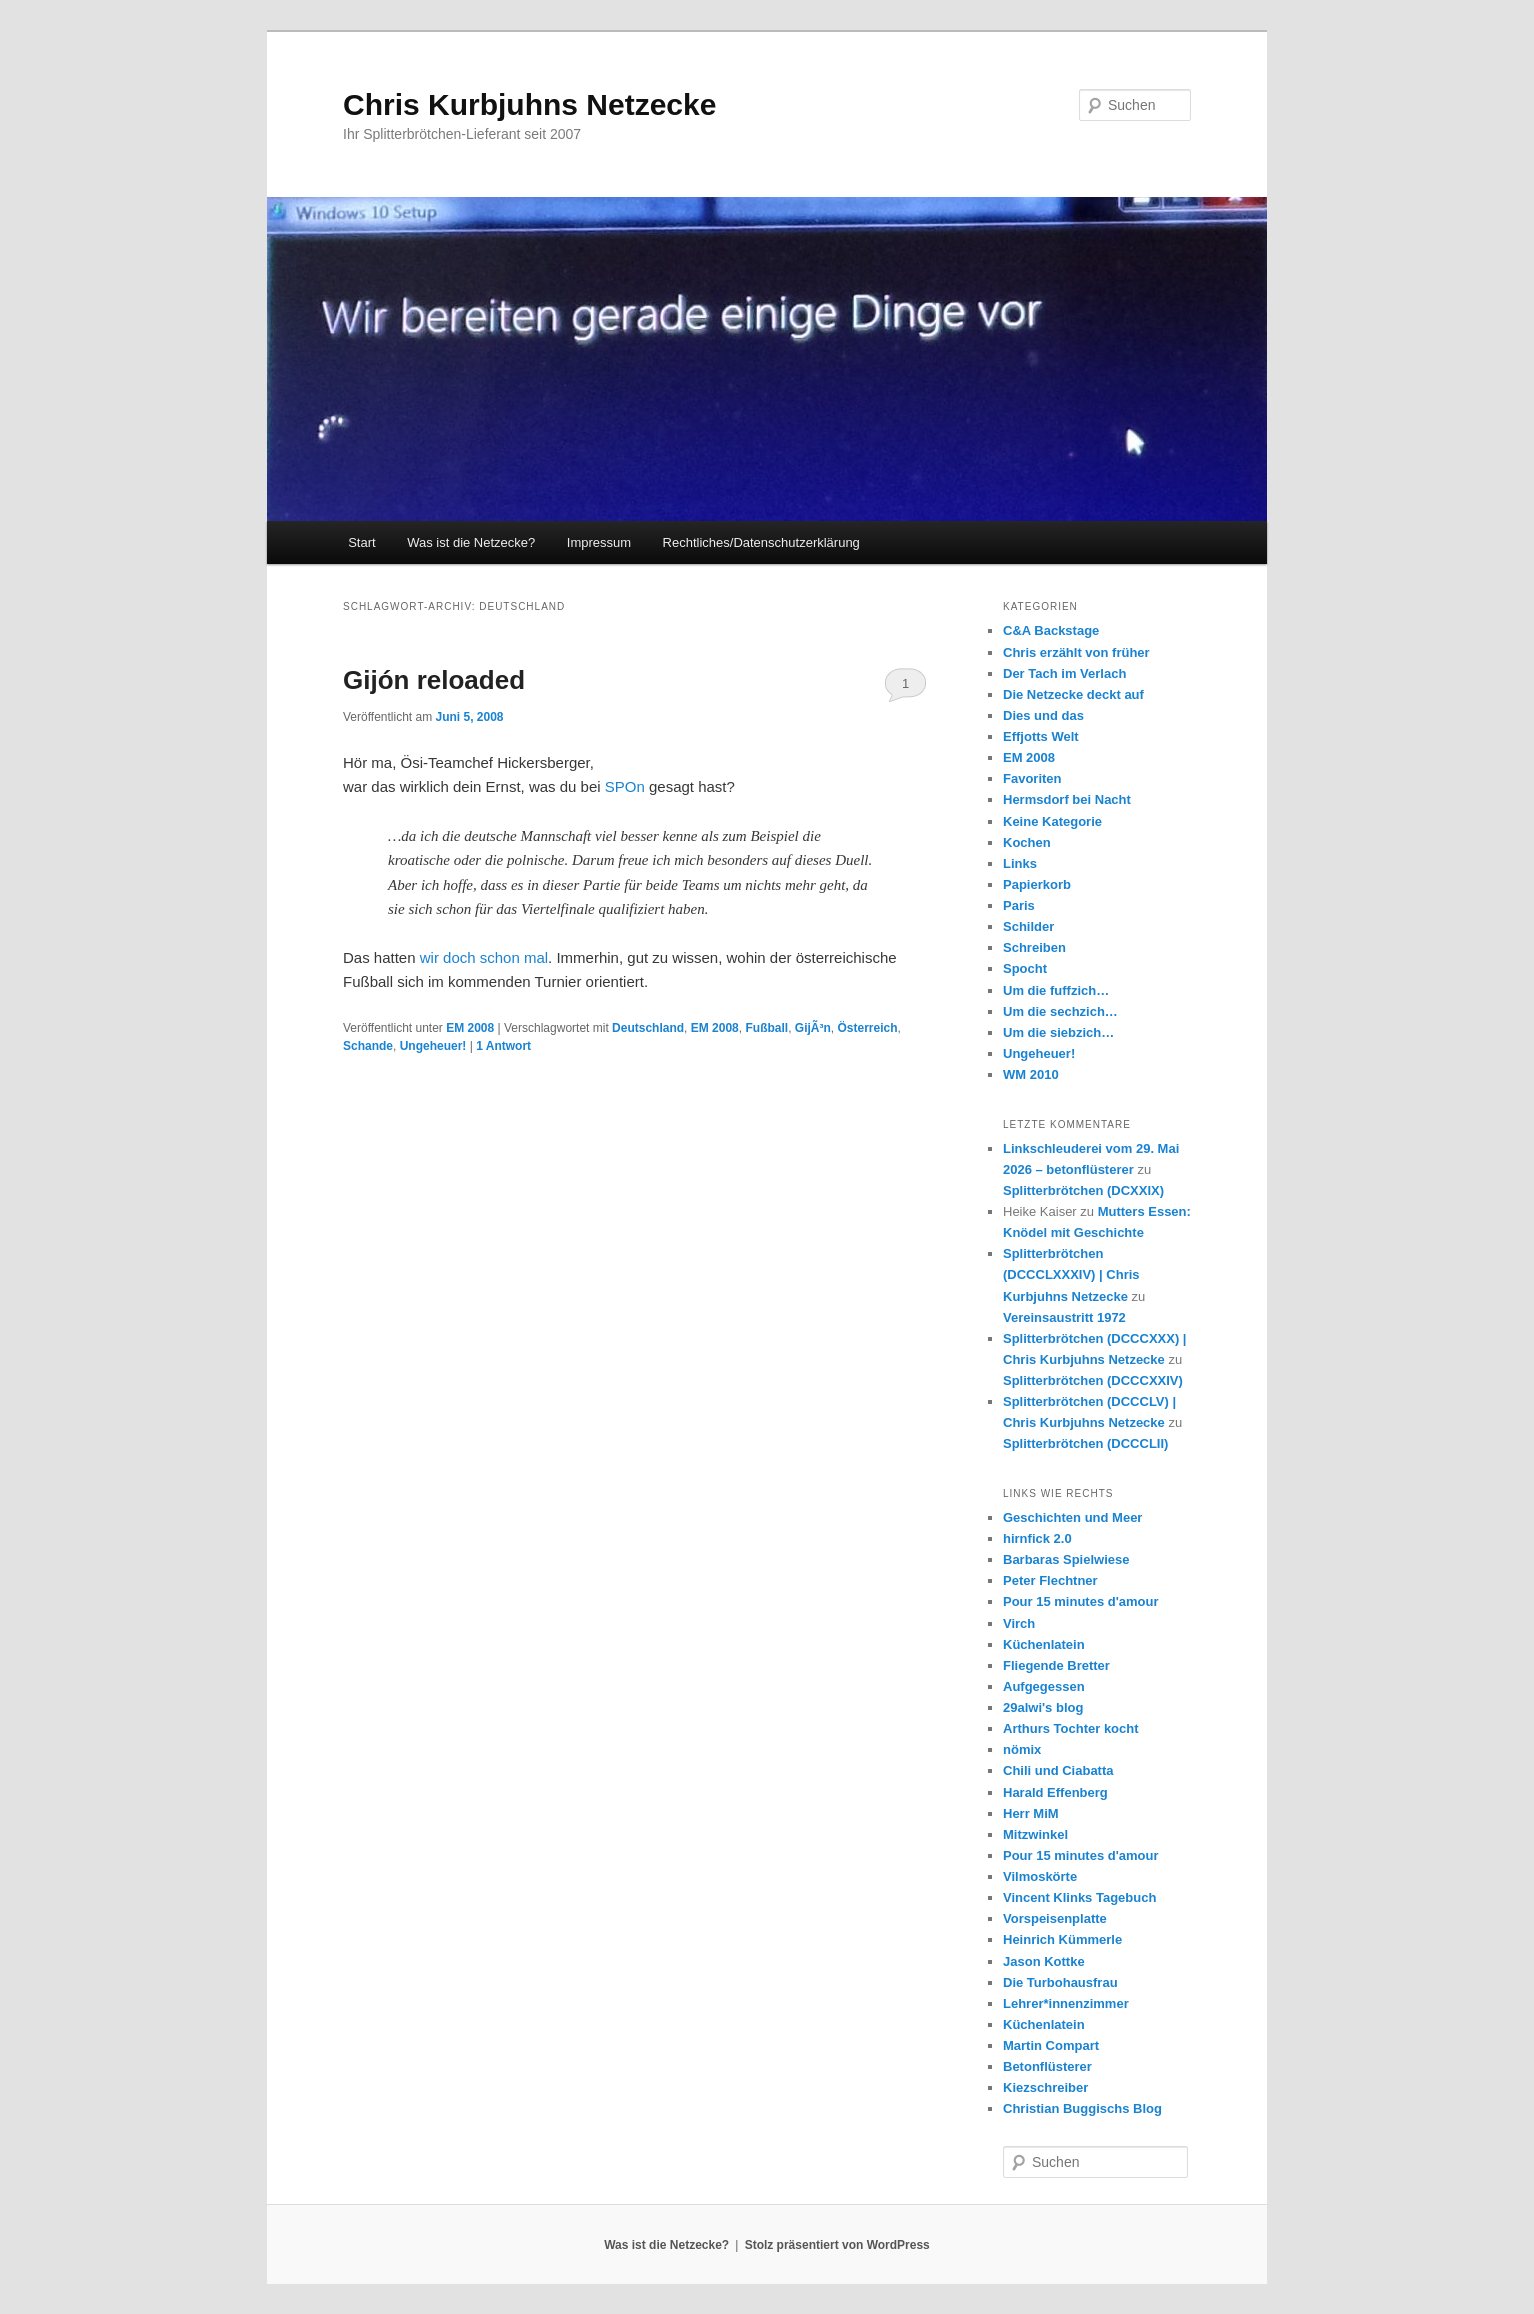 The image size is (1534, 2314). What do you see at coordinates (599, 542) in the screenshot?
I see `Impressum` at bounding box center [599, 542].